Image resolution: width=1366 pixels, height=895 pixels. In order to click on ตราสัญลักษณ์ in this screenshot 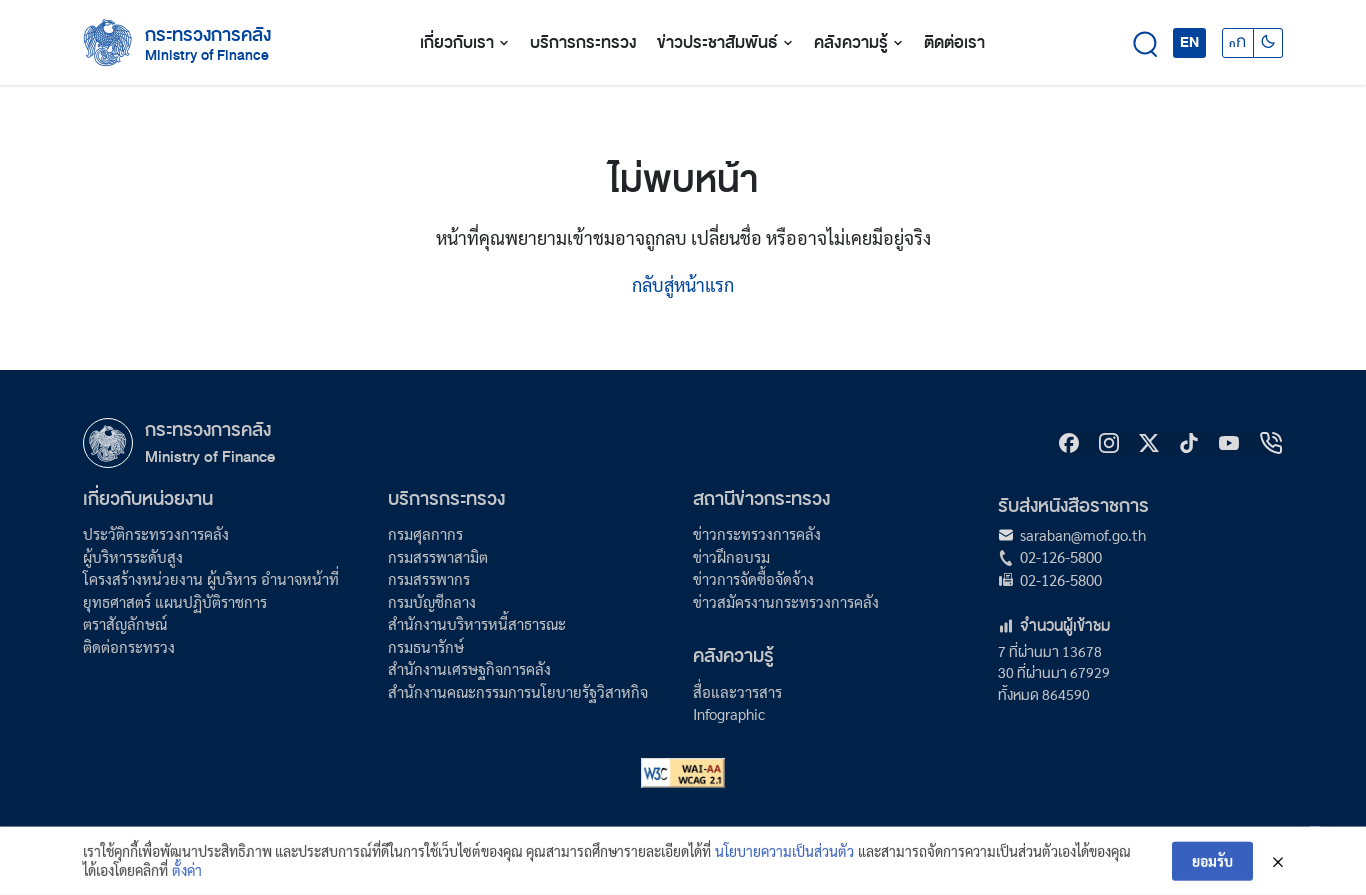, I will do `click(125, 623)`.